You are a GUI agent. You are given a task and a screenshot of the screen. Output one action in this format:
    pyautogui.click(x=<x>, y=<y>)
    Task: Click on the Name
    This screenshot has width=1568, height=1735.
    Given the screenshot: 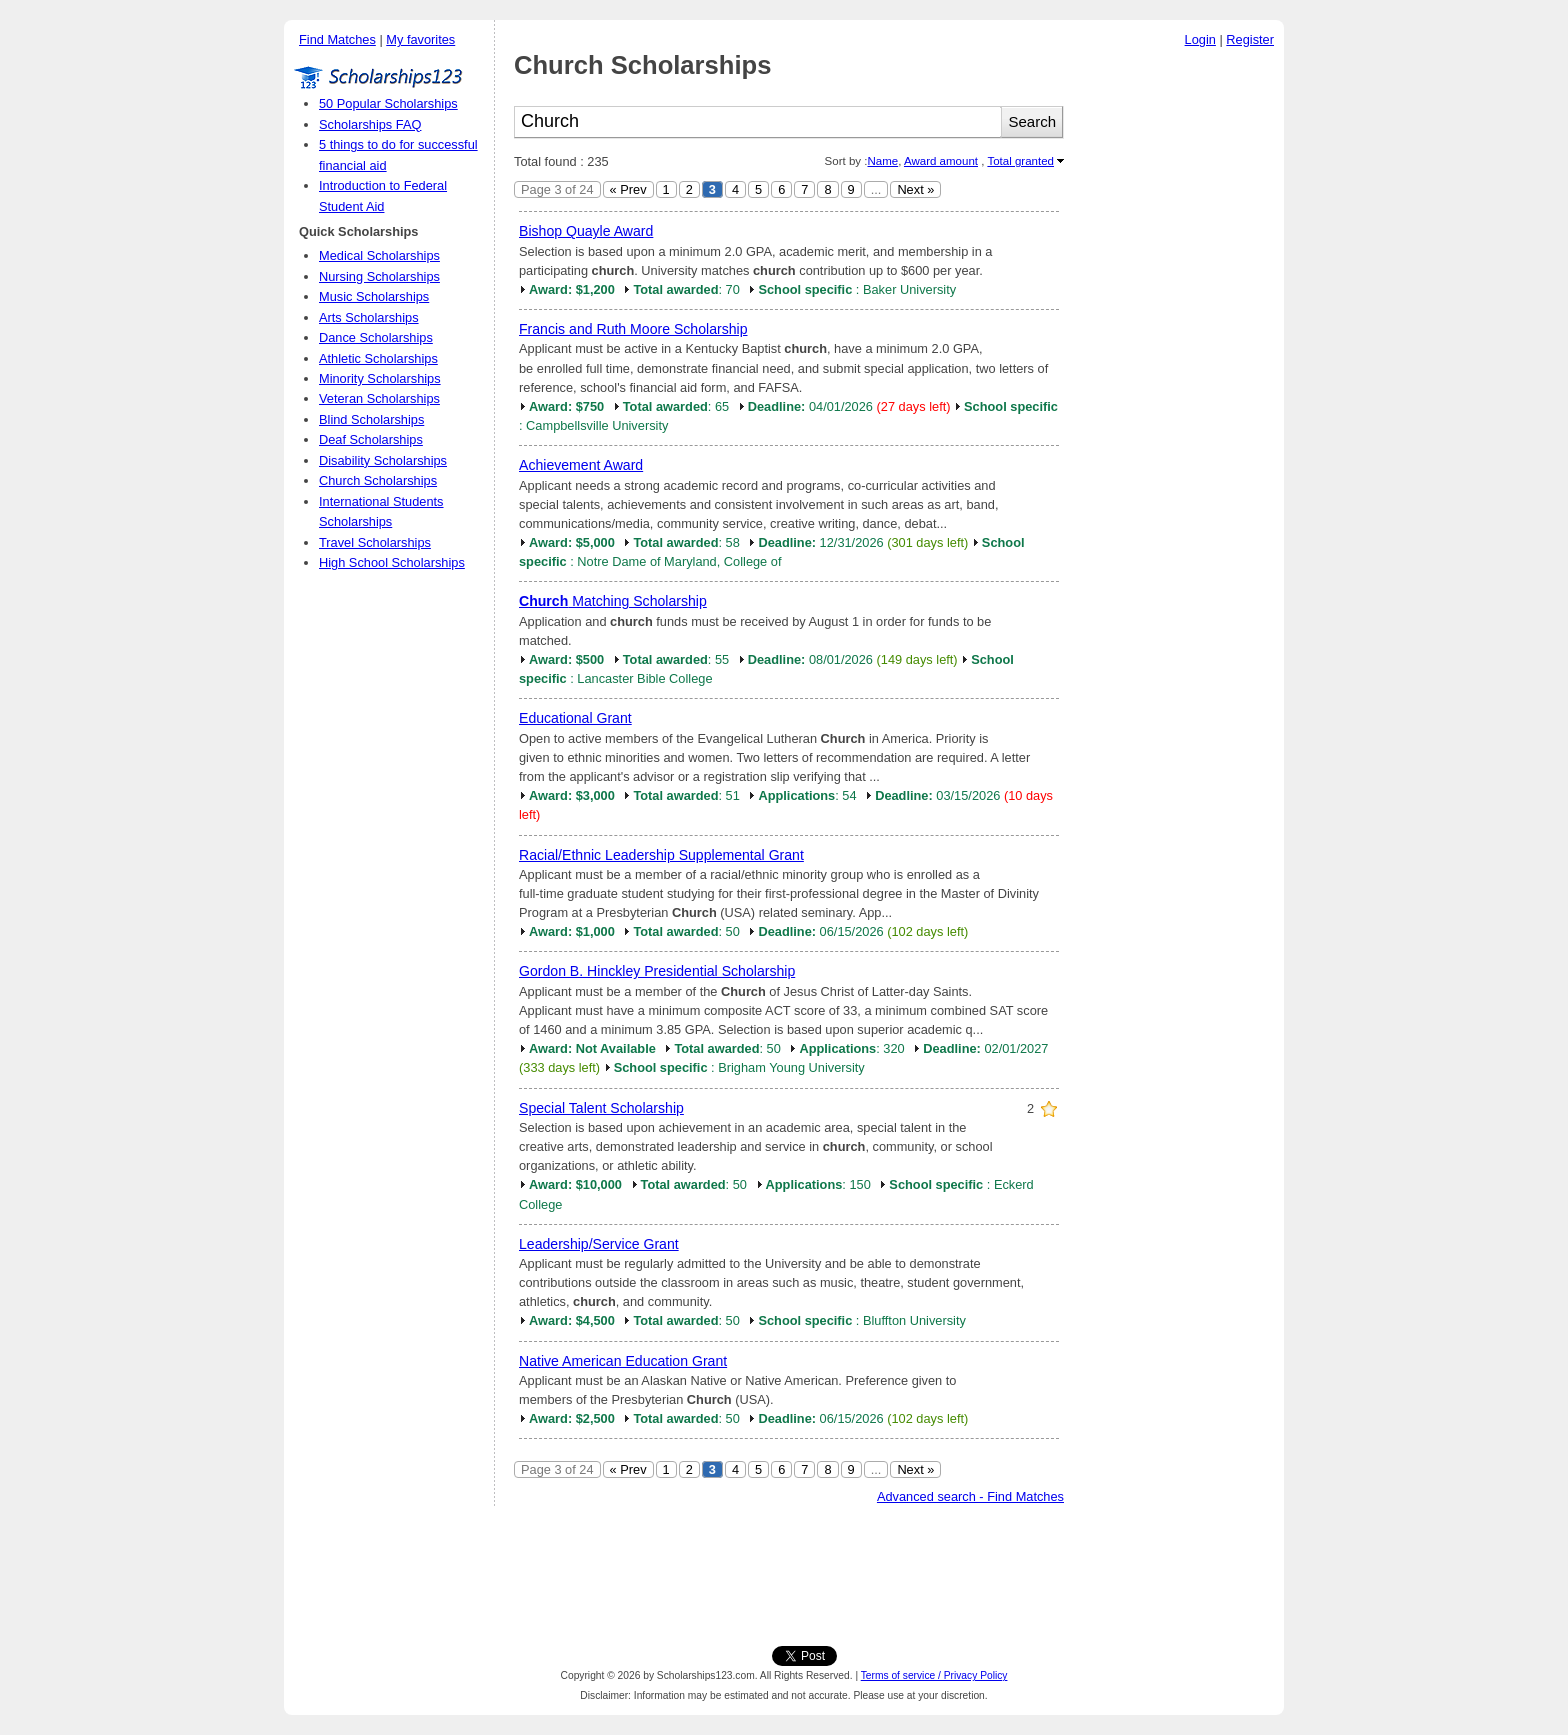 What is the action you would take?
    pyautogui.click(x=882, y=161)
    